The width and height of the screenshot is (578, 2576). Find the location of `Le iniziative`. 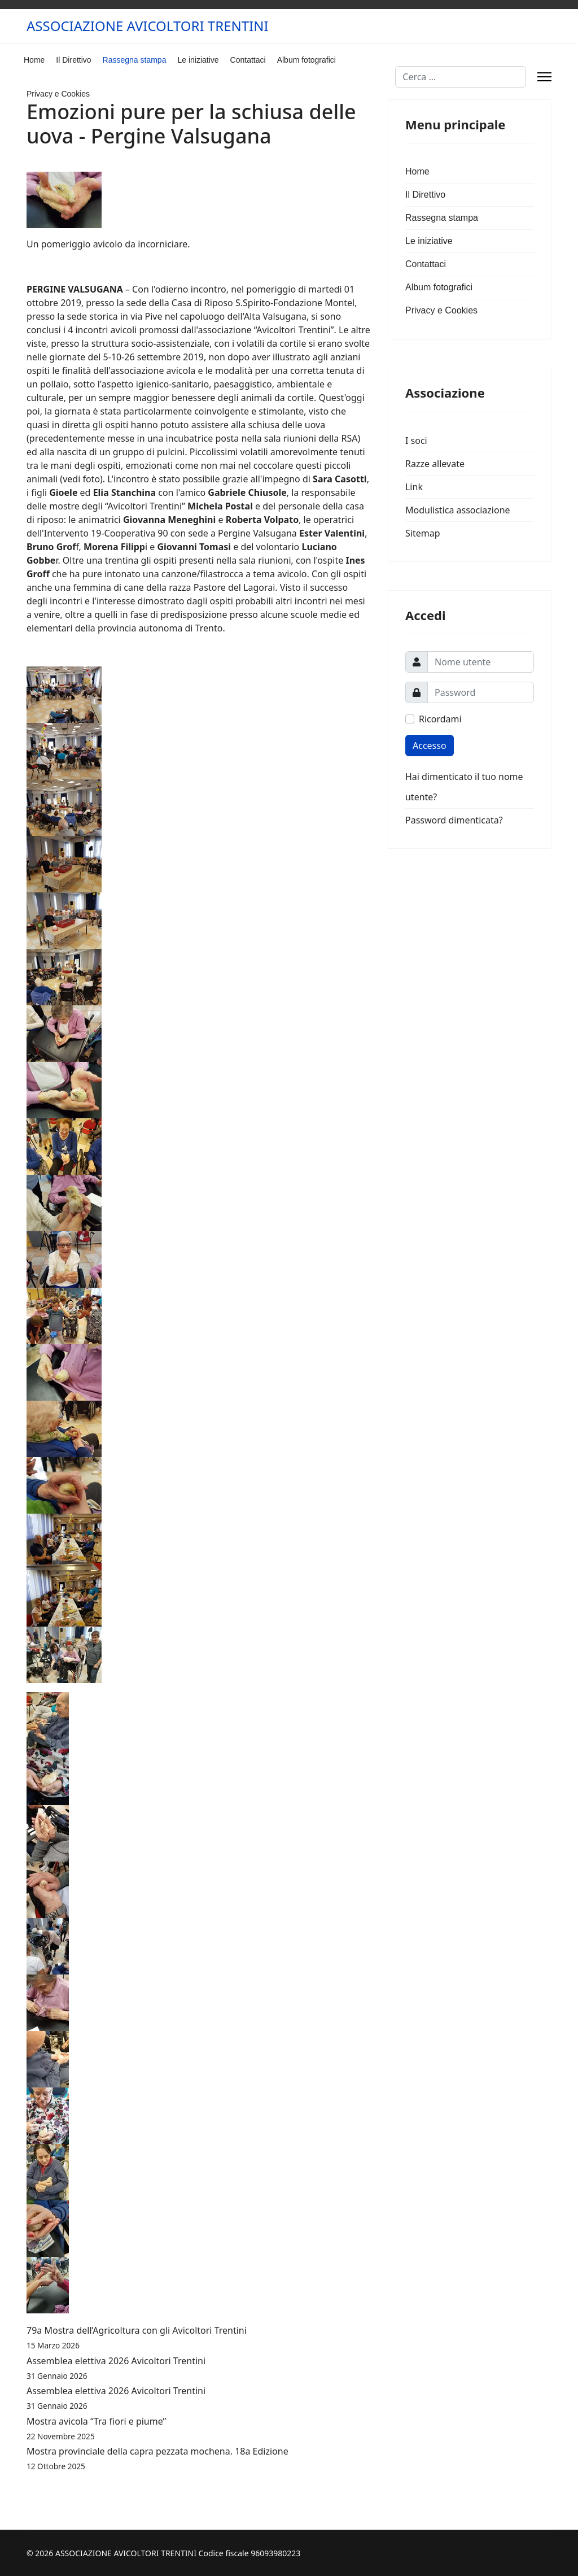

Le iniziative is located at coordinates (197, 59).